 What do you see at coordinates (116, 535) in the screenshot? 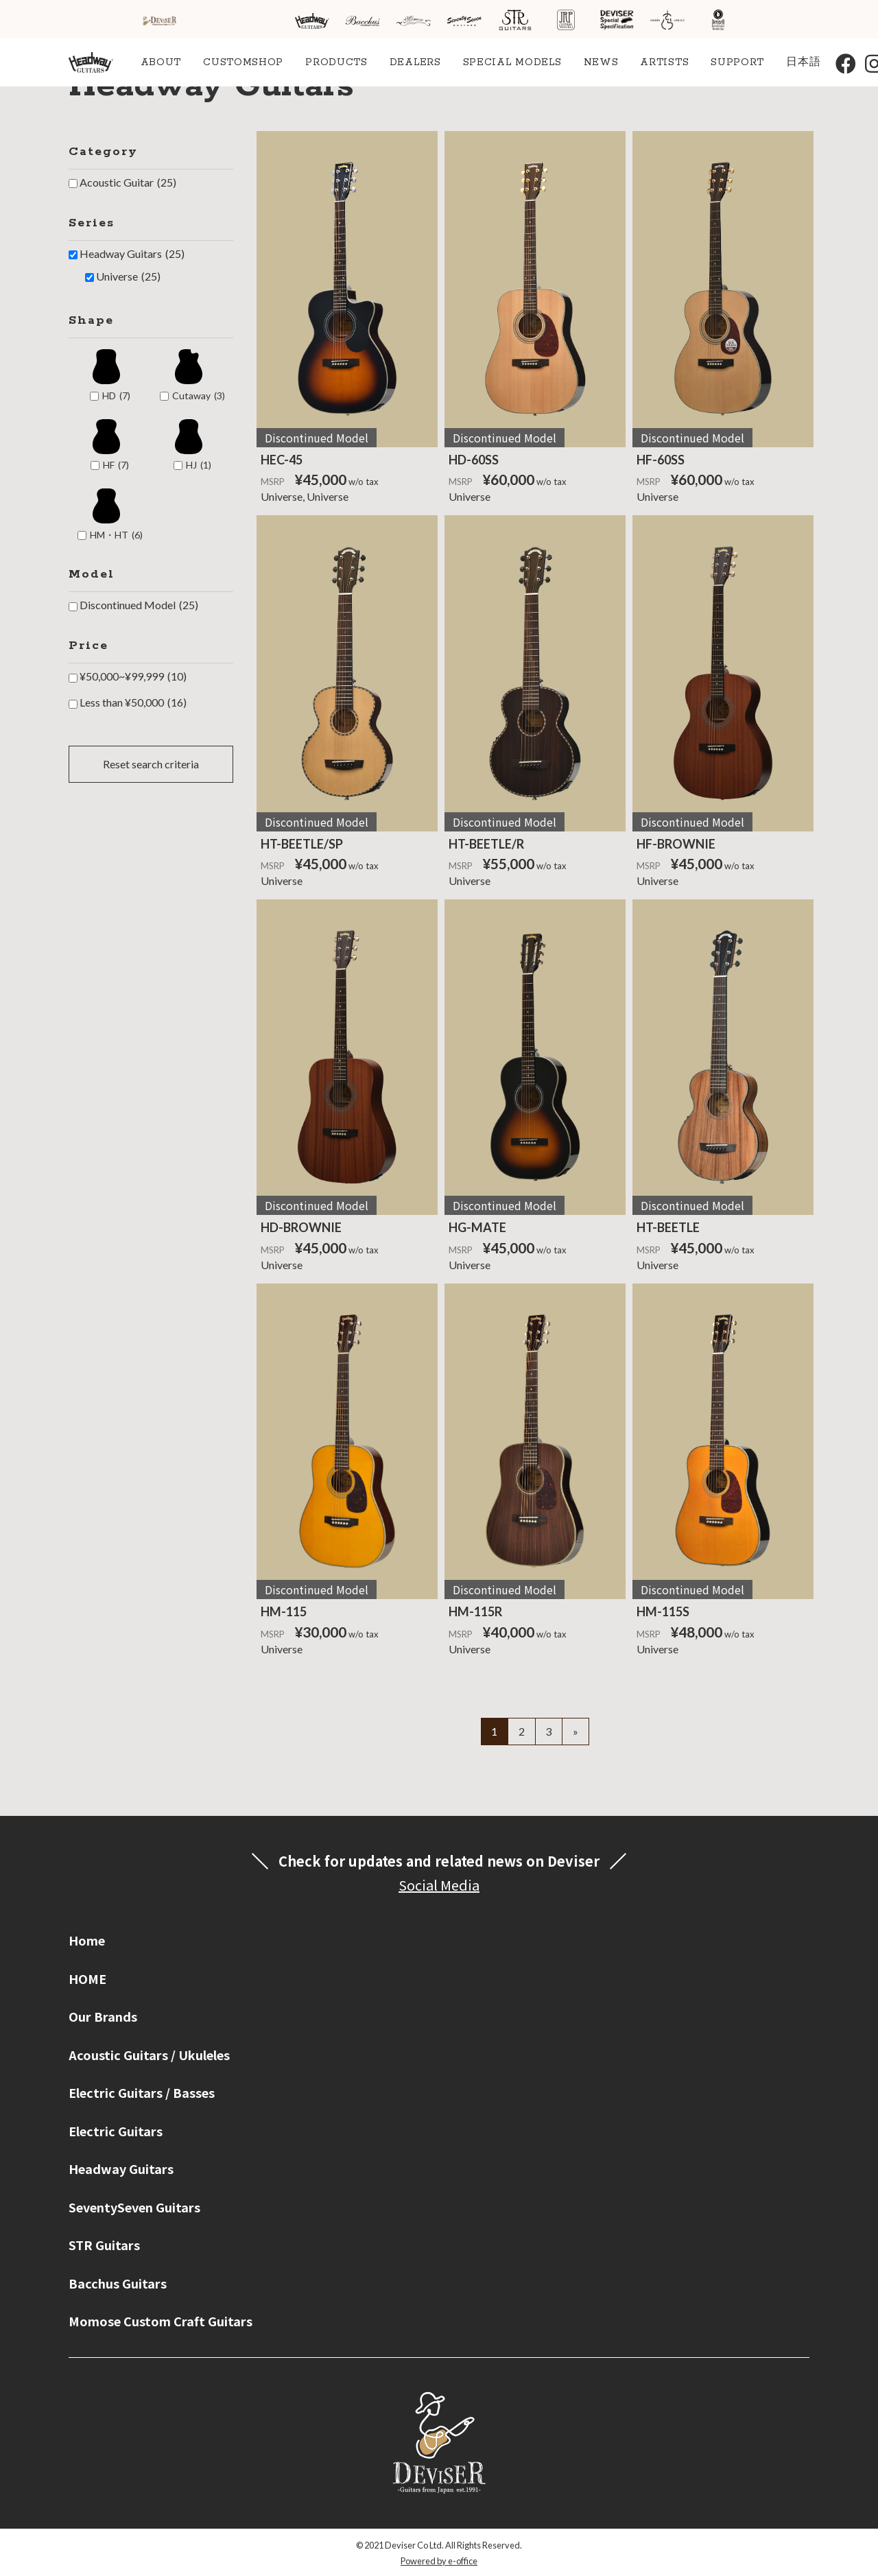
I see `HM・HT` at bounding box center [116, 535].